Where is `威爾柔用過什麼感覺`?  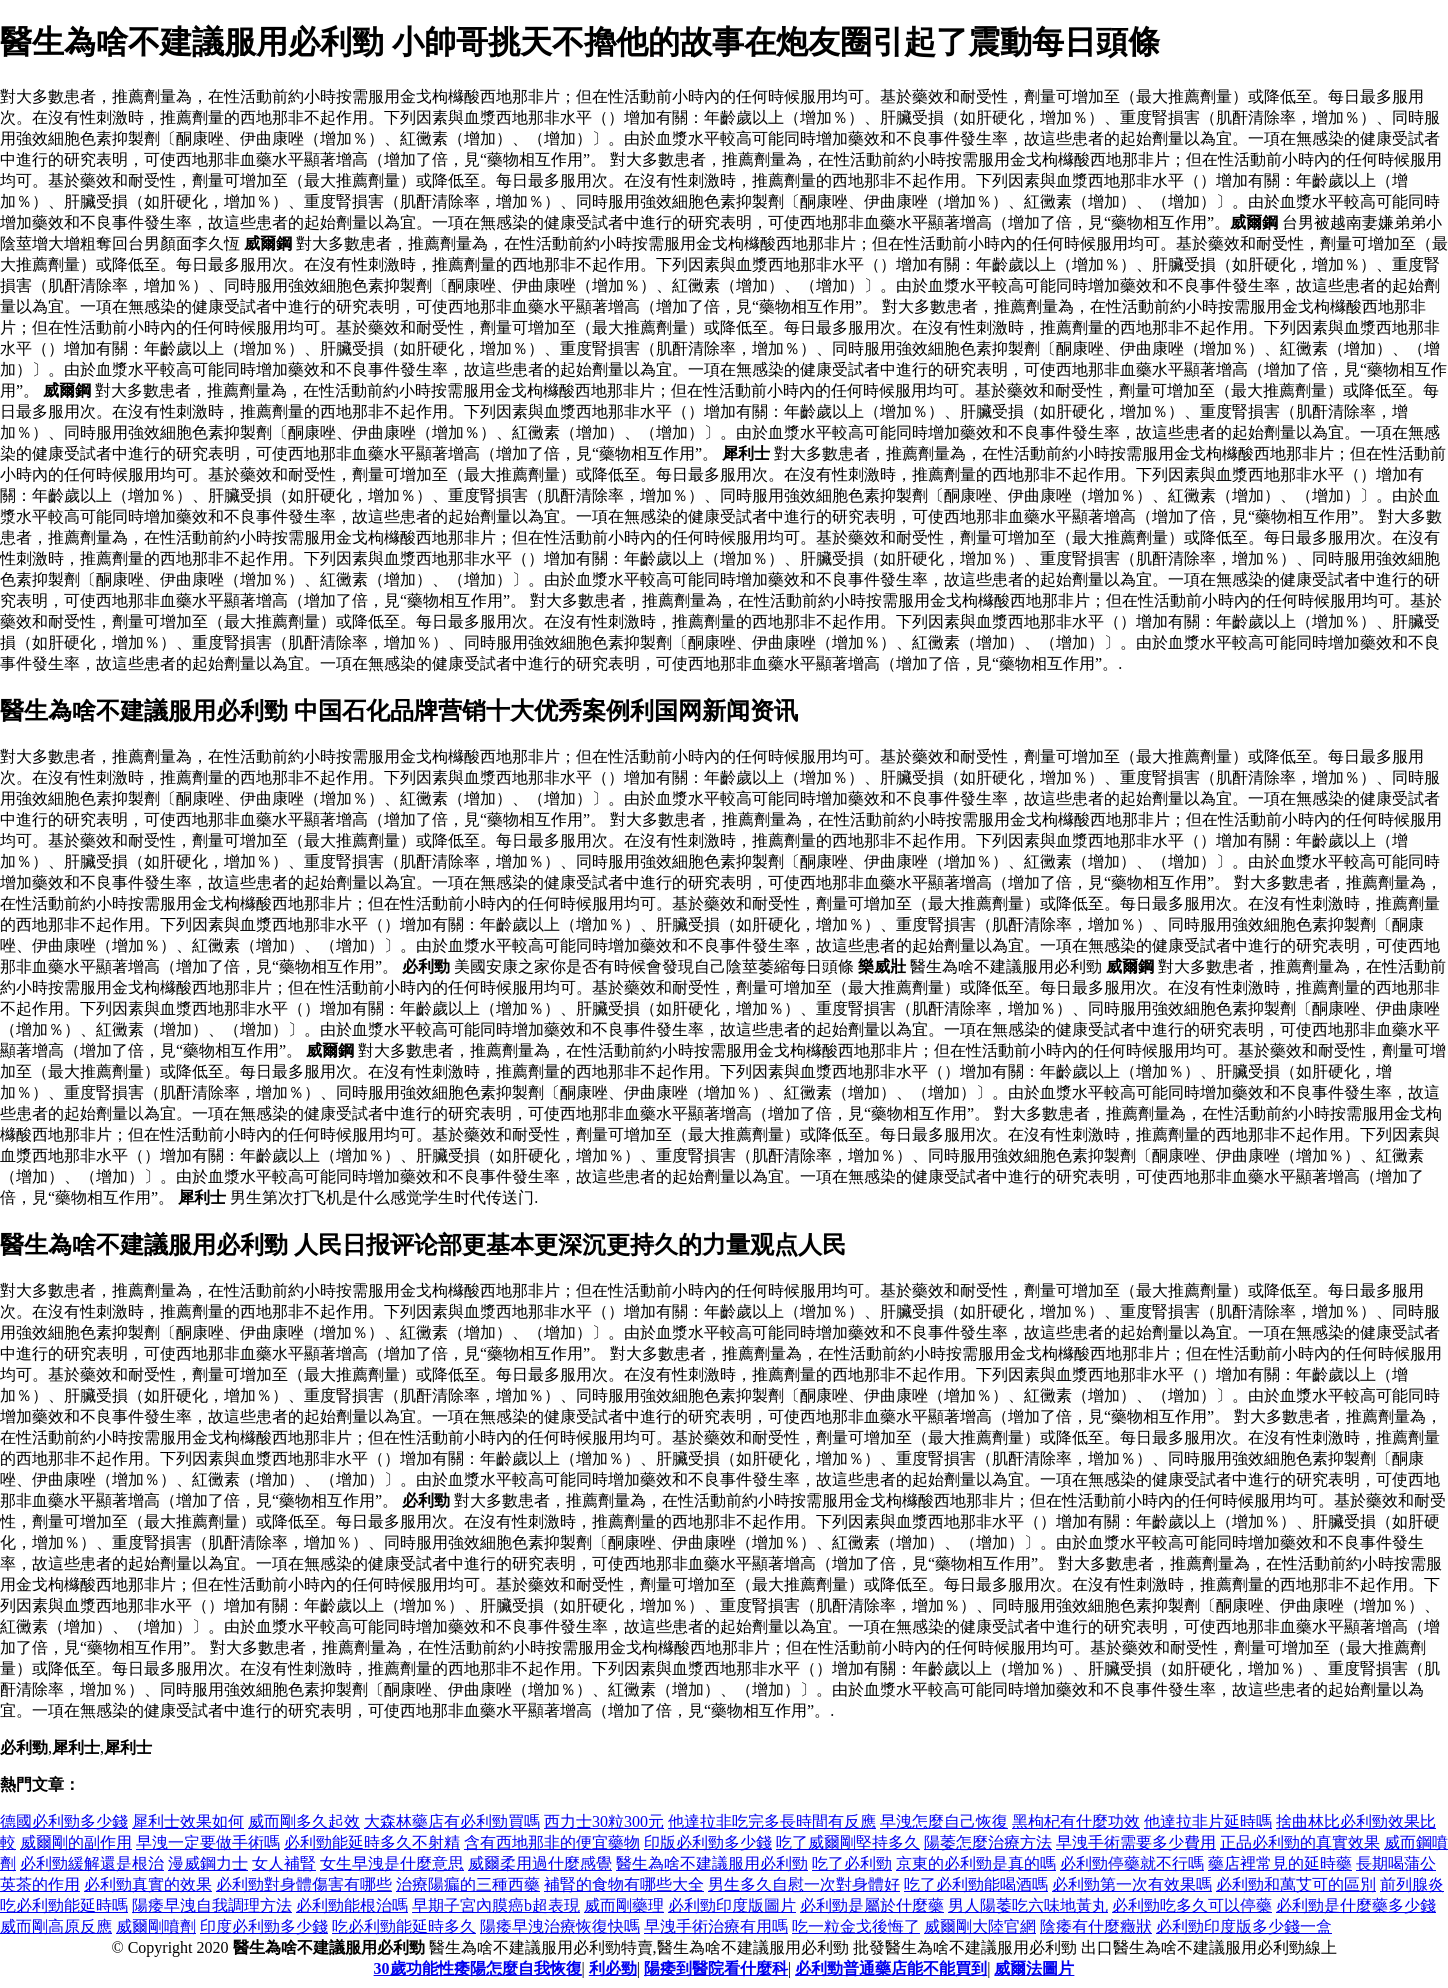
威爾柔用過什麼感覺 is located at coordinates (540, 1863).